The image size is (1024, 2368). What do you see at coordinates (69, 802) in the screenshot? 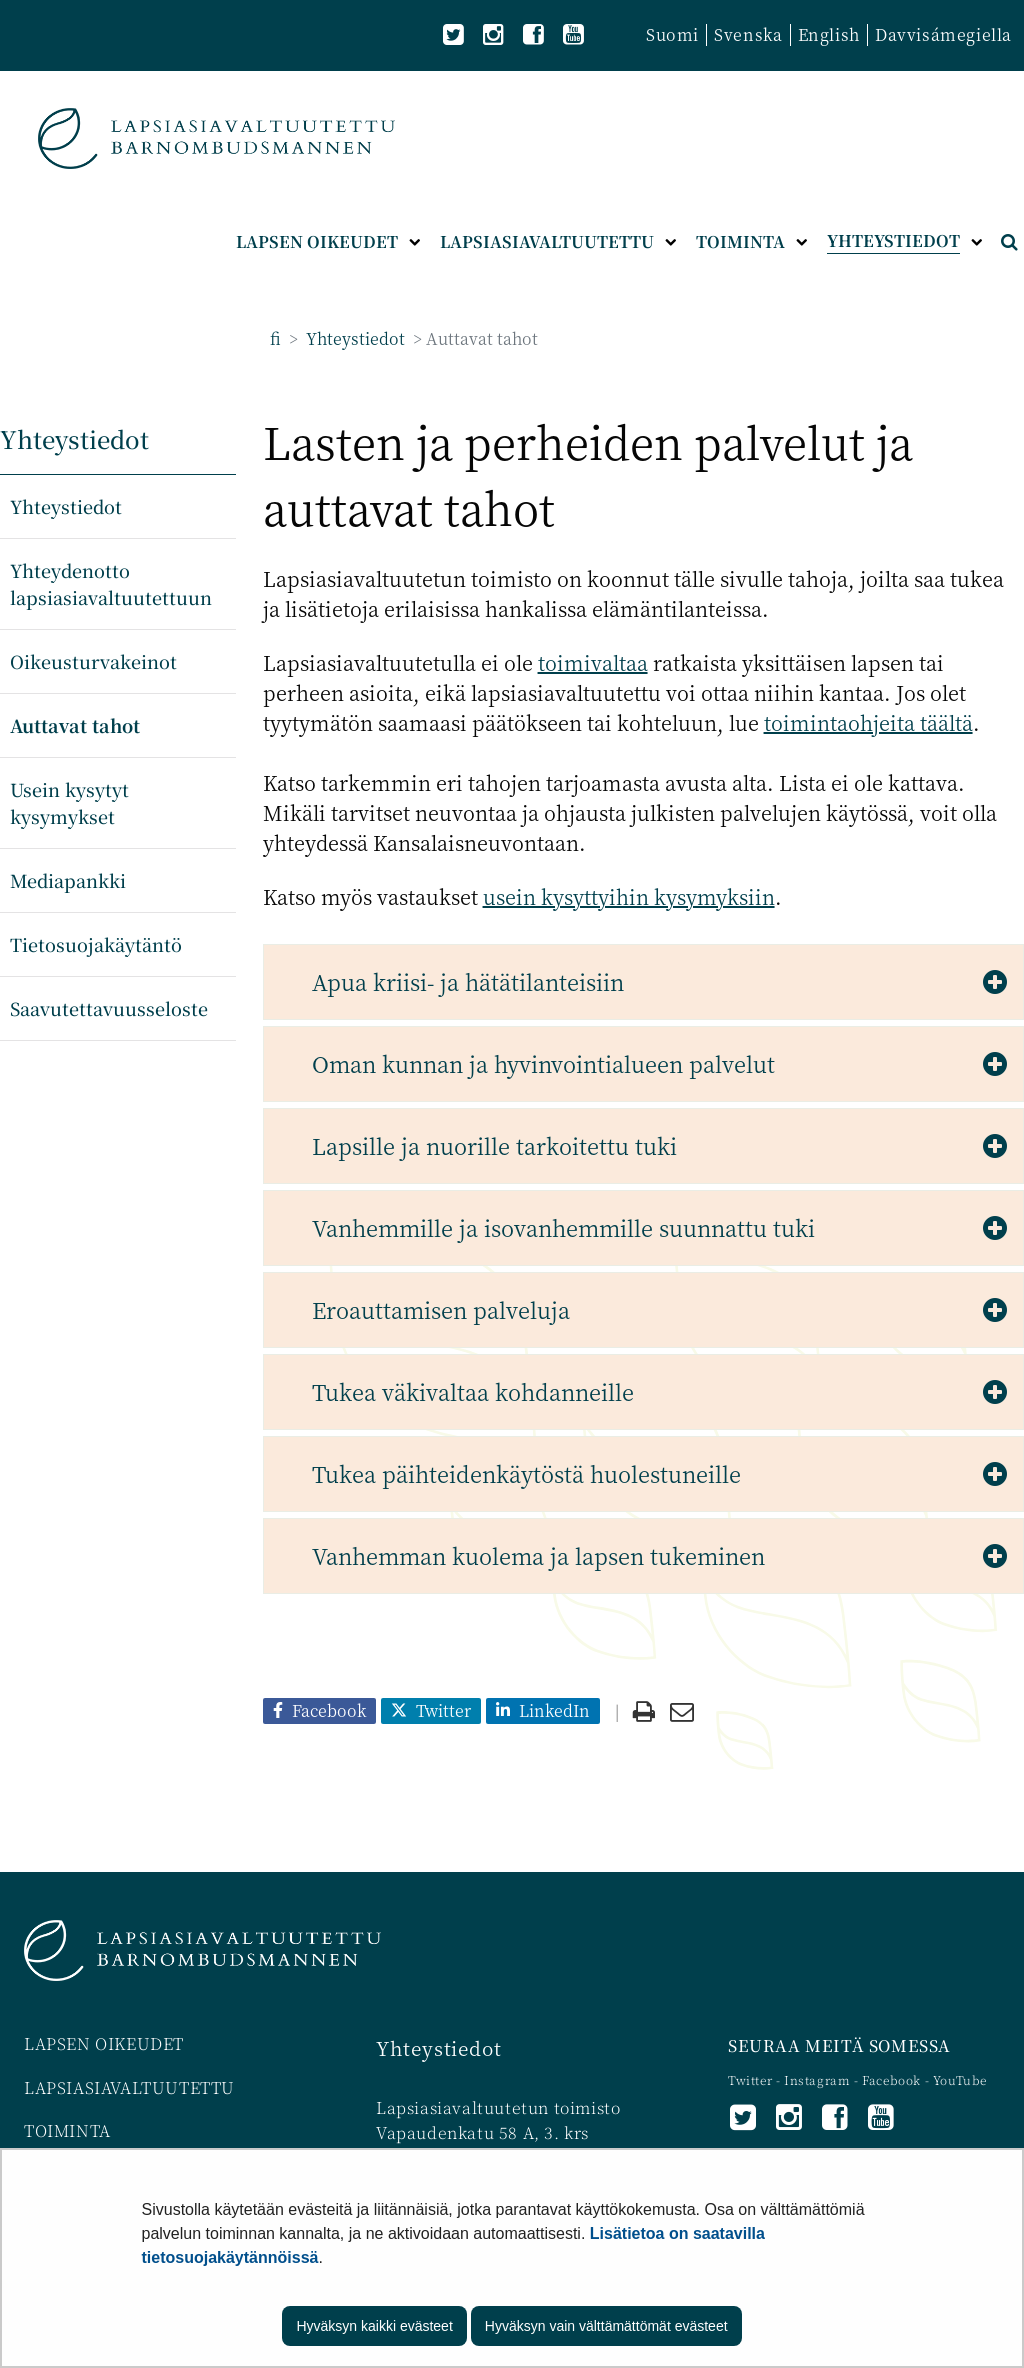
I see `Usein kysytyt kysymykset` at bounding box center [69, 802].